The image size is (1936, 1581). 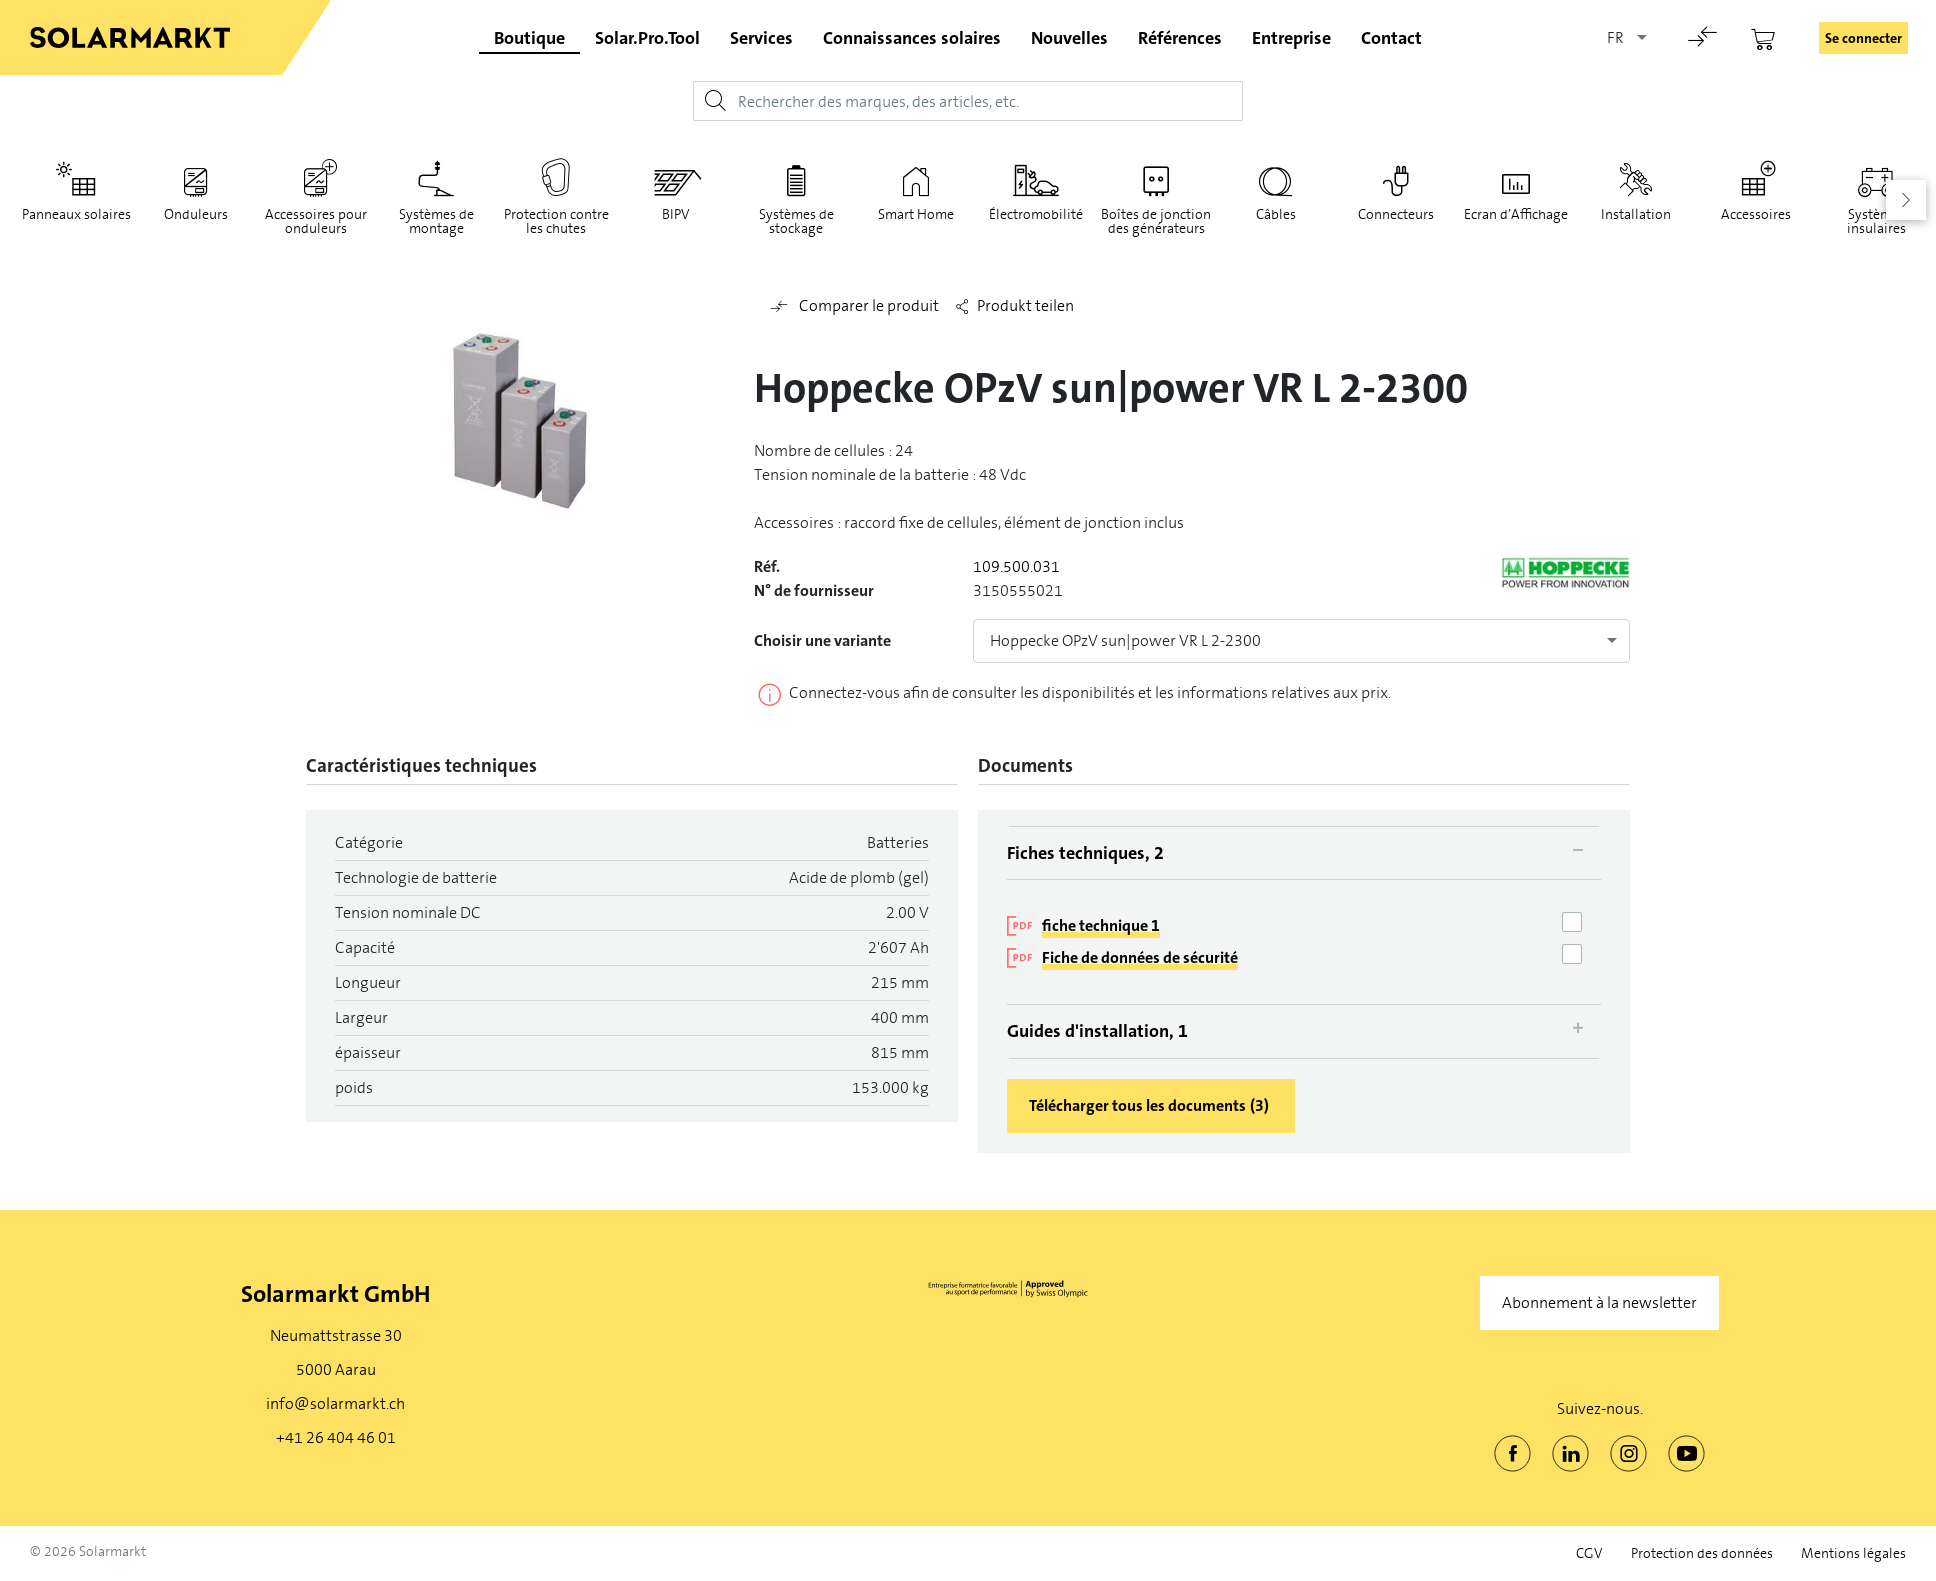 What do you see at coordinates (1391, 38) in the screenshot?
I see `Contact` at bounding box center [1391, 38].